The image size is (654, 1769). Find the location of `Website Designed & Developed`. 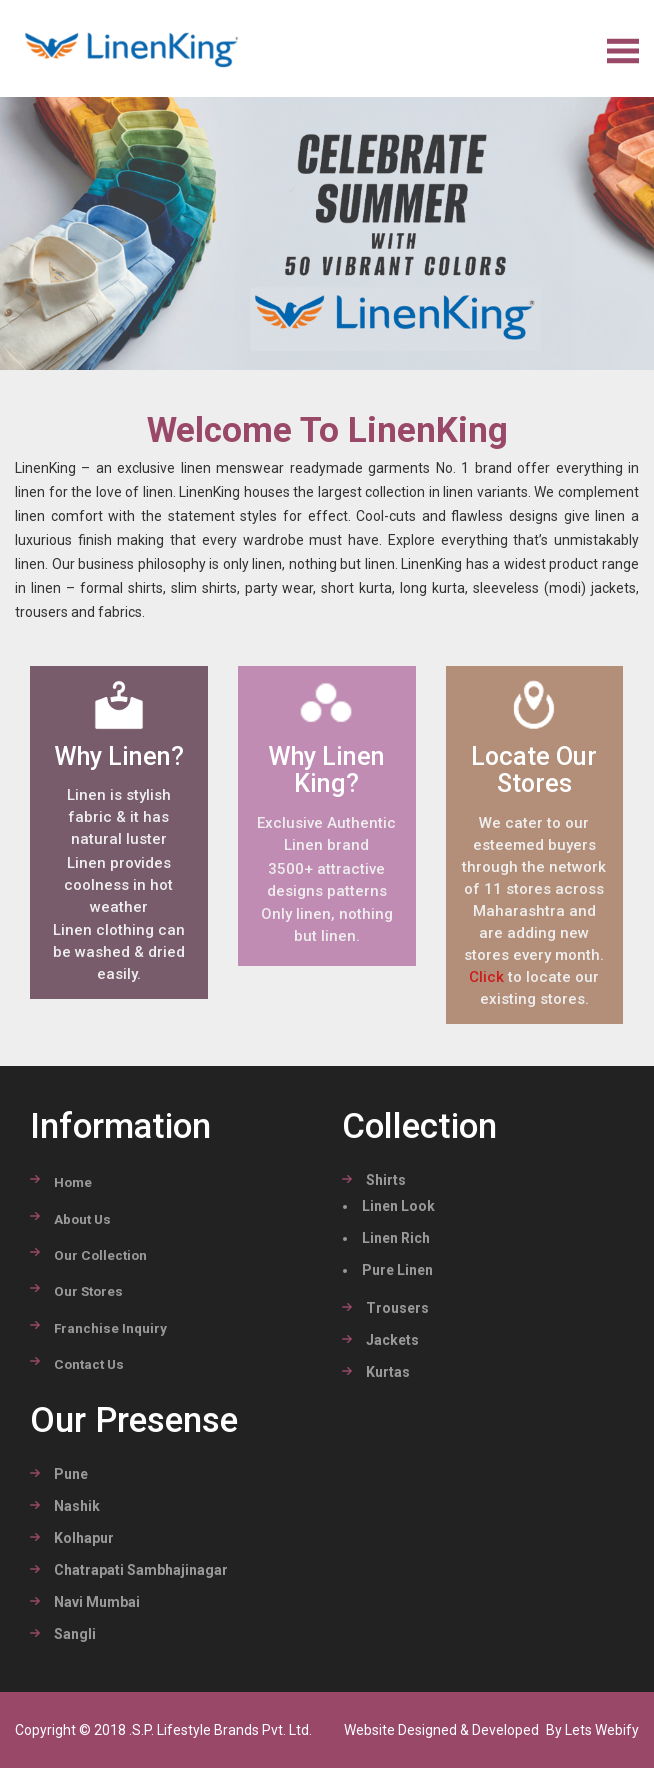

Website Designed & Developed is located at coordinates (443, 1731).